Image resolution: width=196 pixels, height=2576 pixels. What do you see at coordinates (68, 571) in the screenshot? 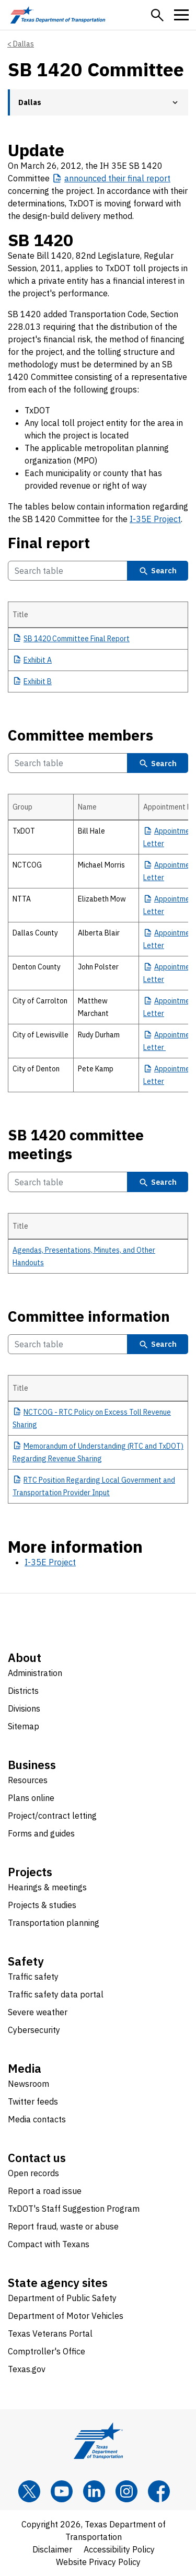
I see `[Search Final report Table]` at bounding box center [68, 571].